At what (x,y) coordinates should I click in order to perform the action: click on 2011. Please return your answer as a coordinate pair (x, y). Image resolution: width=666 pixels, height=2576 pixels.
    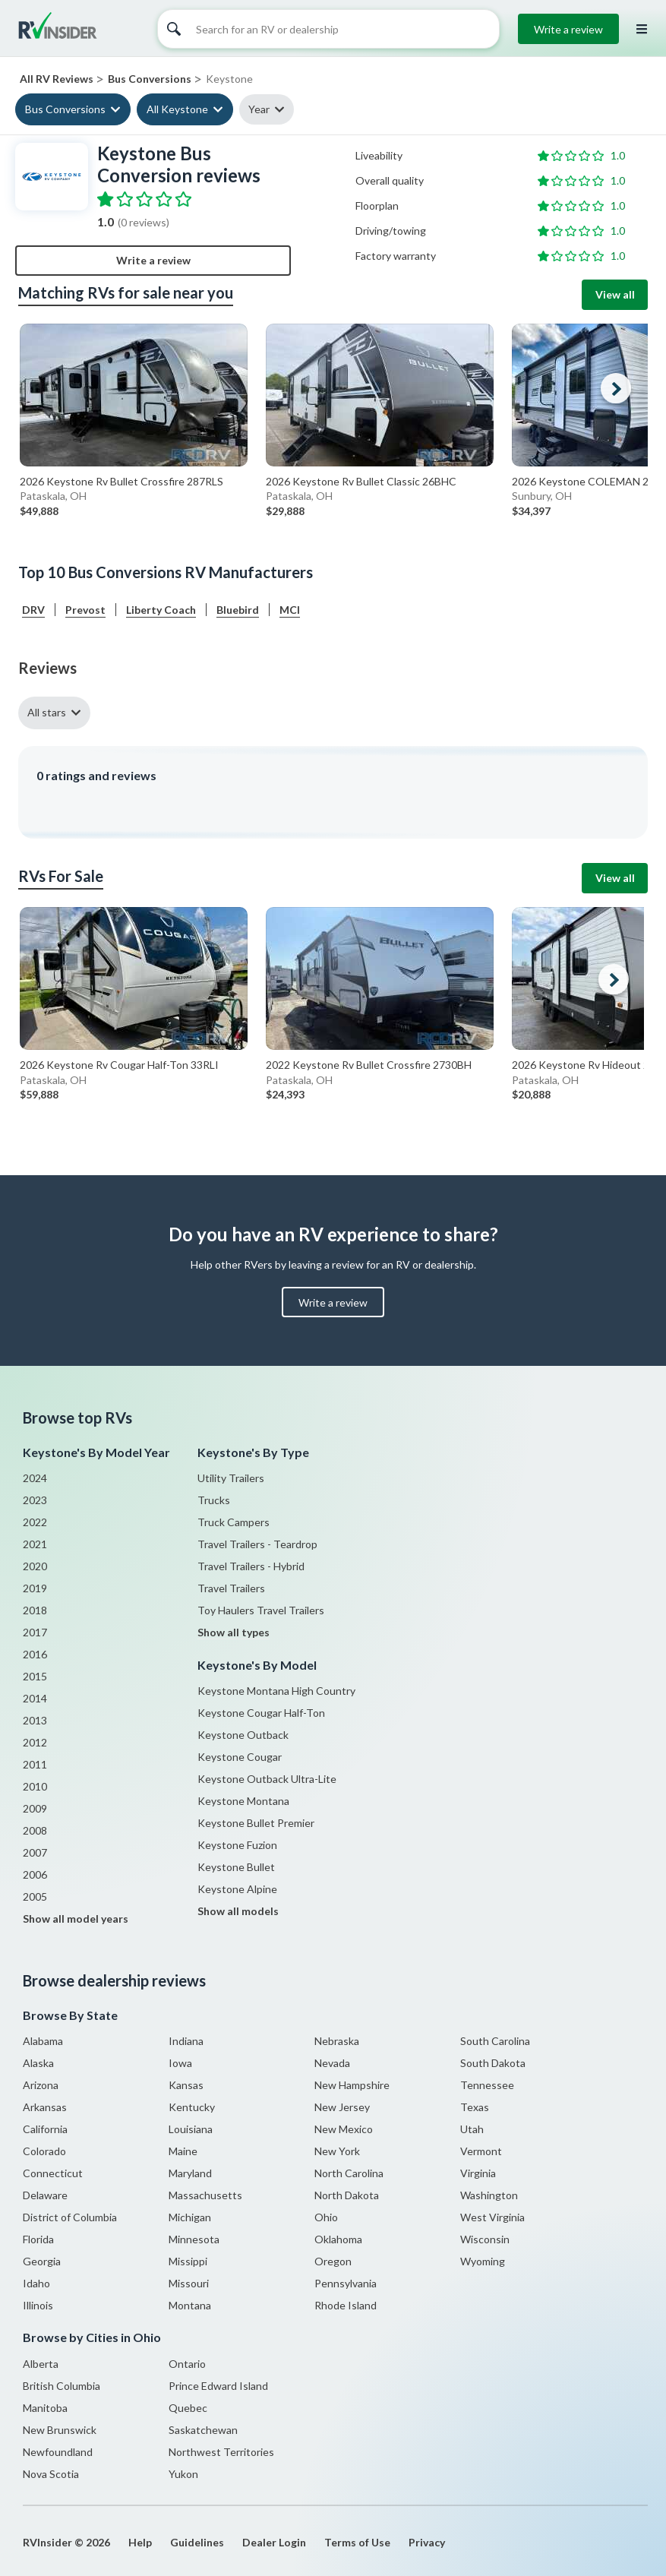
    Looking at the image, I should click on (35, 1764).